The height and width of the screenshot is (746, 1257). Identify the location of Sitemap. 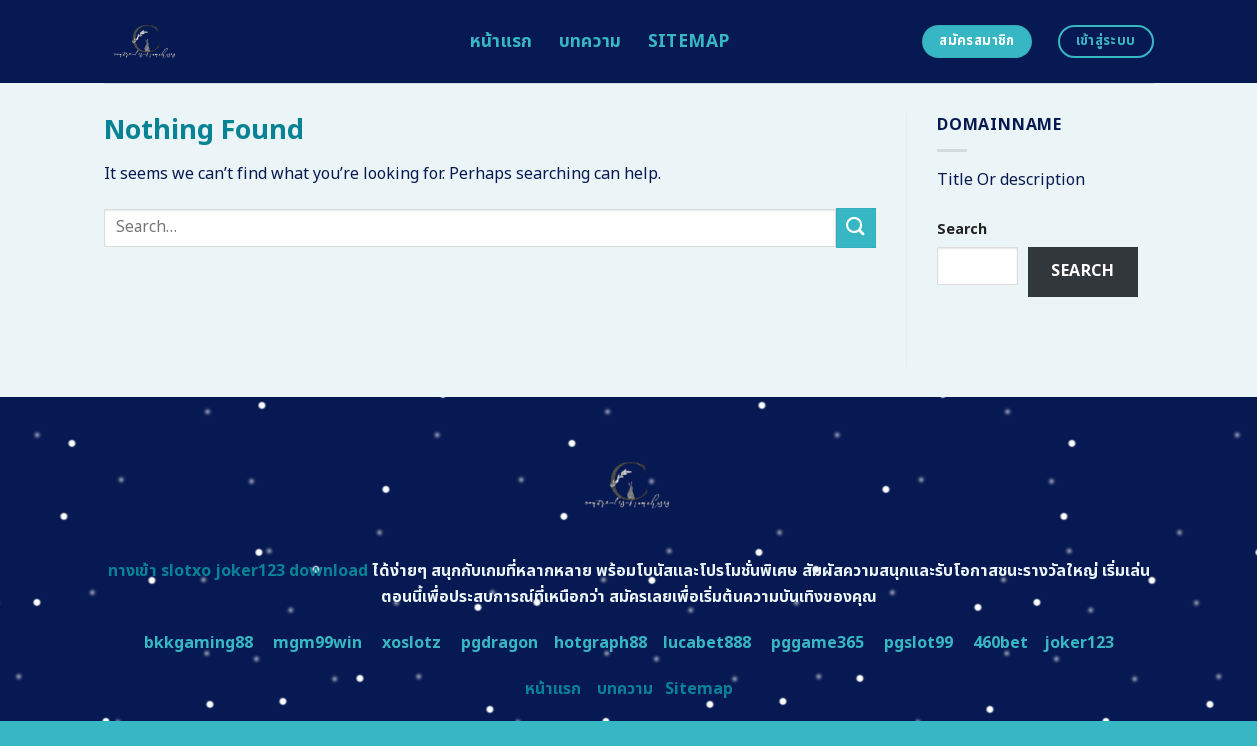
(688, 41).